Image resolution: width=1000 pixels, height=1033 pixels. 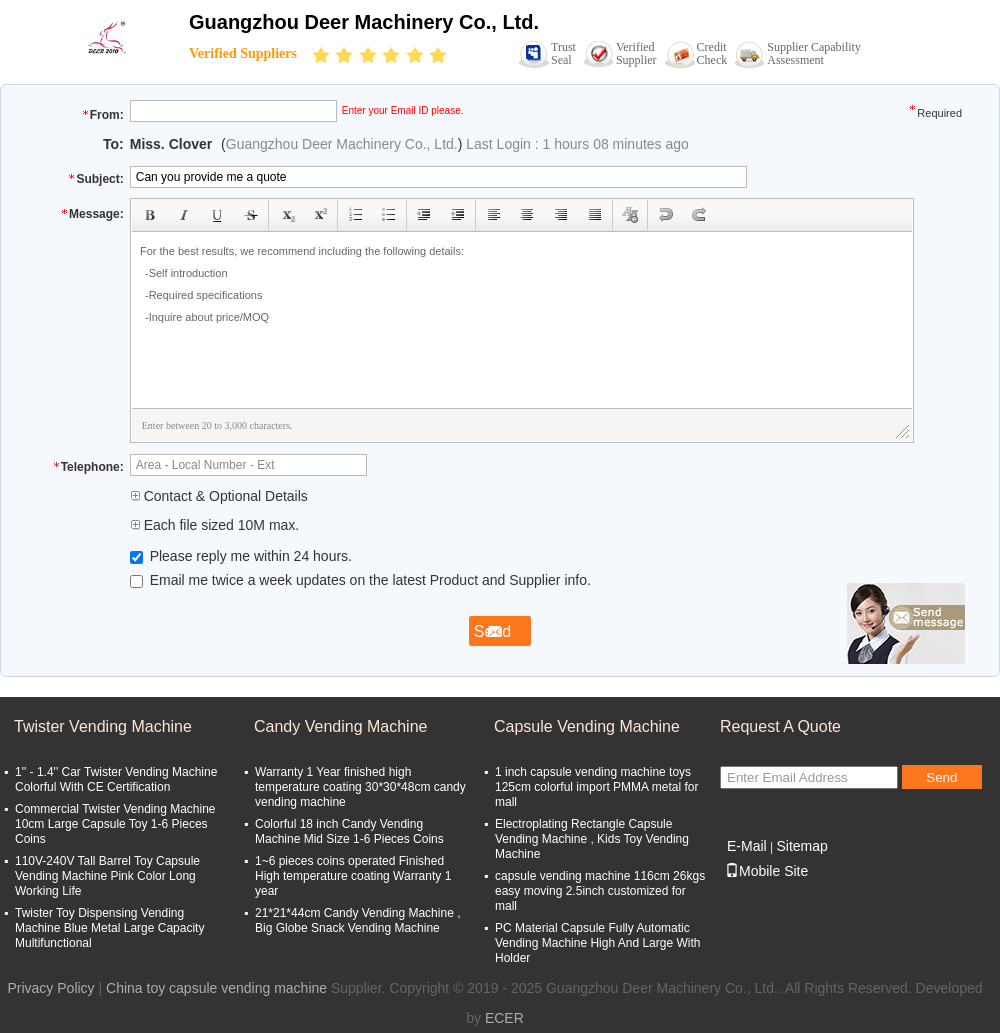 What do you see at coordinates (941, 777) in the screenshot?
I see `Send` at bounding box center [941, 777].